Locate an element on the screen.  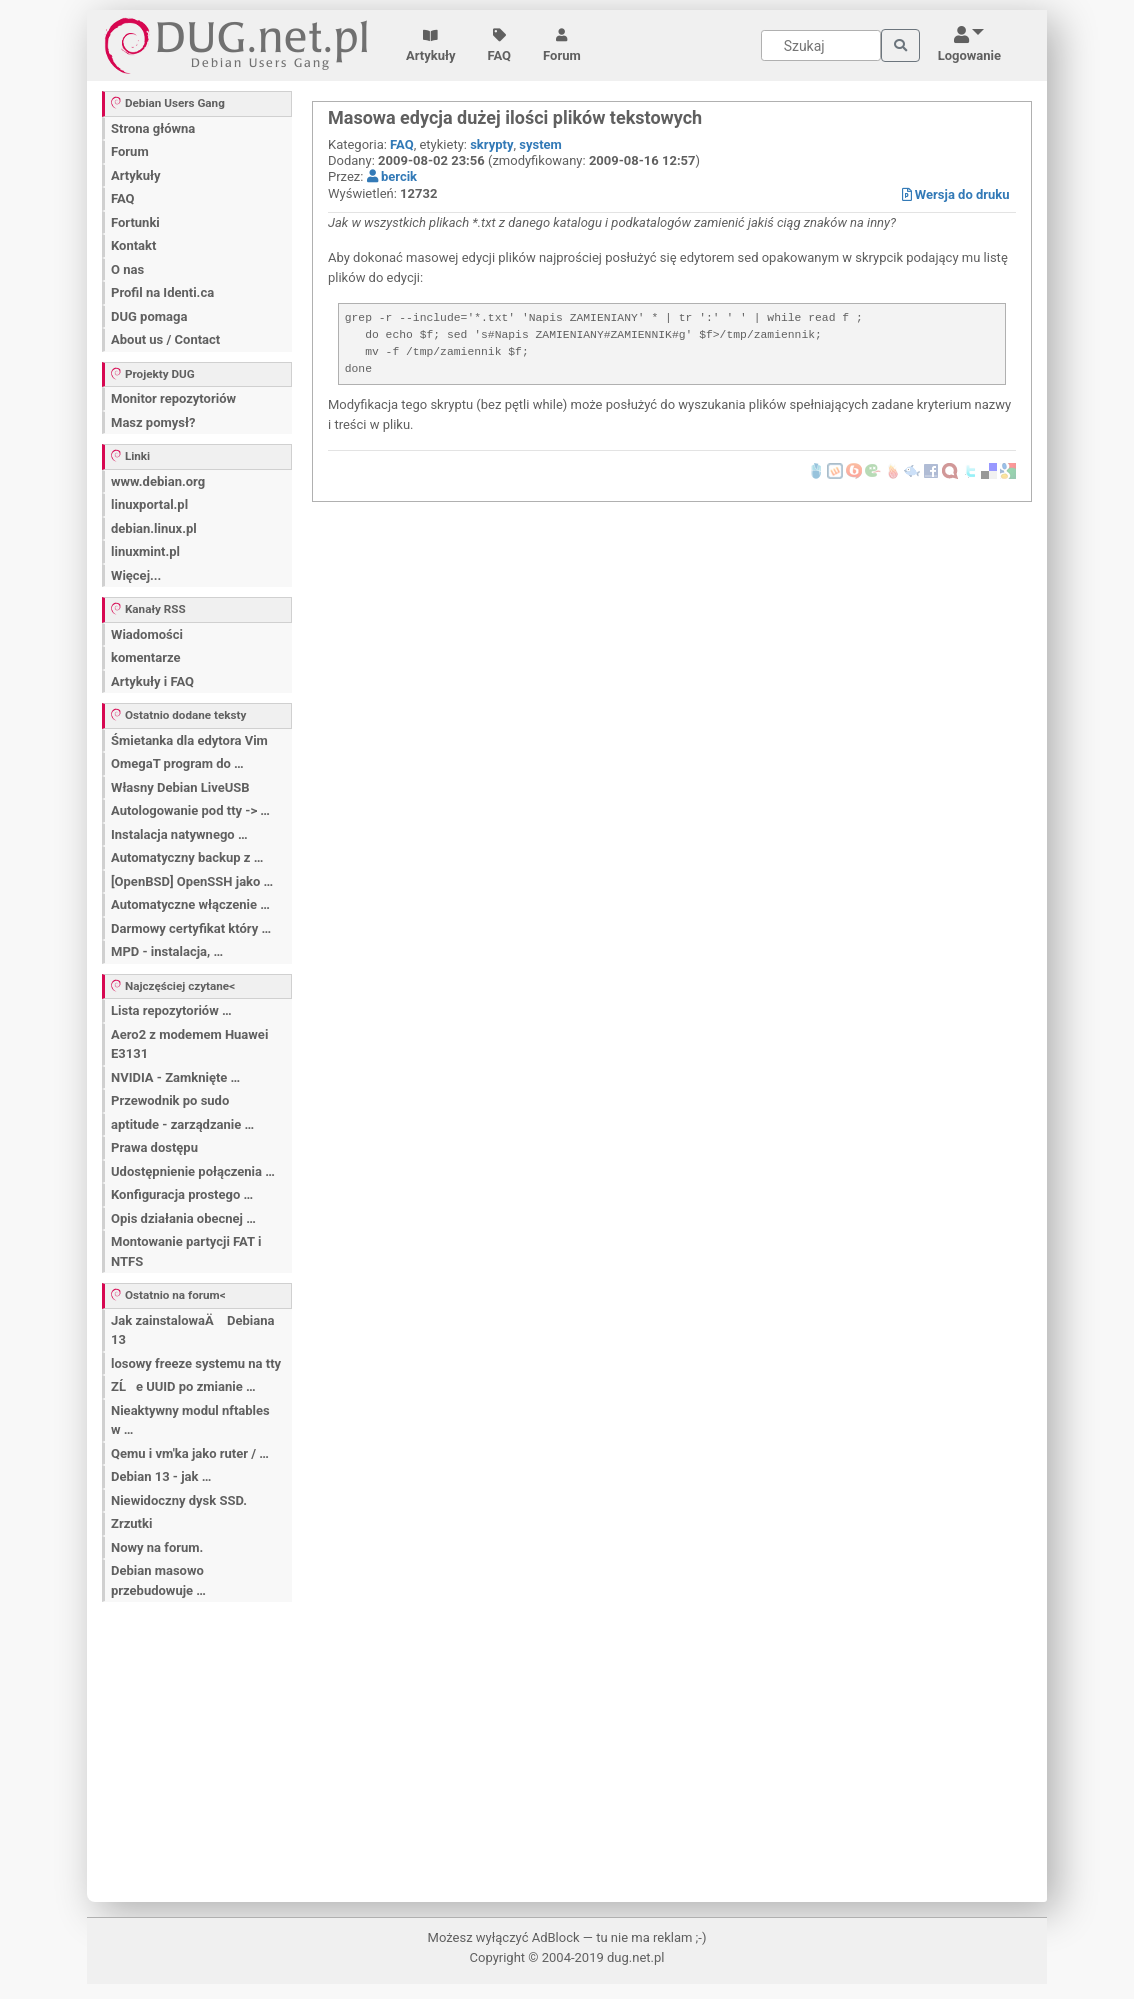
Nieaktywny modul nftables w … is located at coordinates (190, 1420).